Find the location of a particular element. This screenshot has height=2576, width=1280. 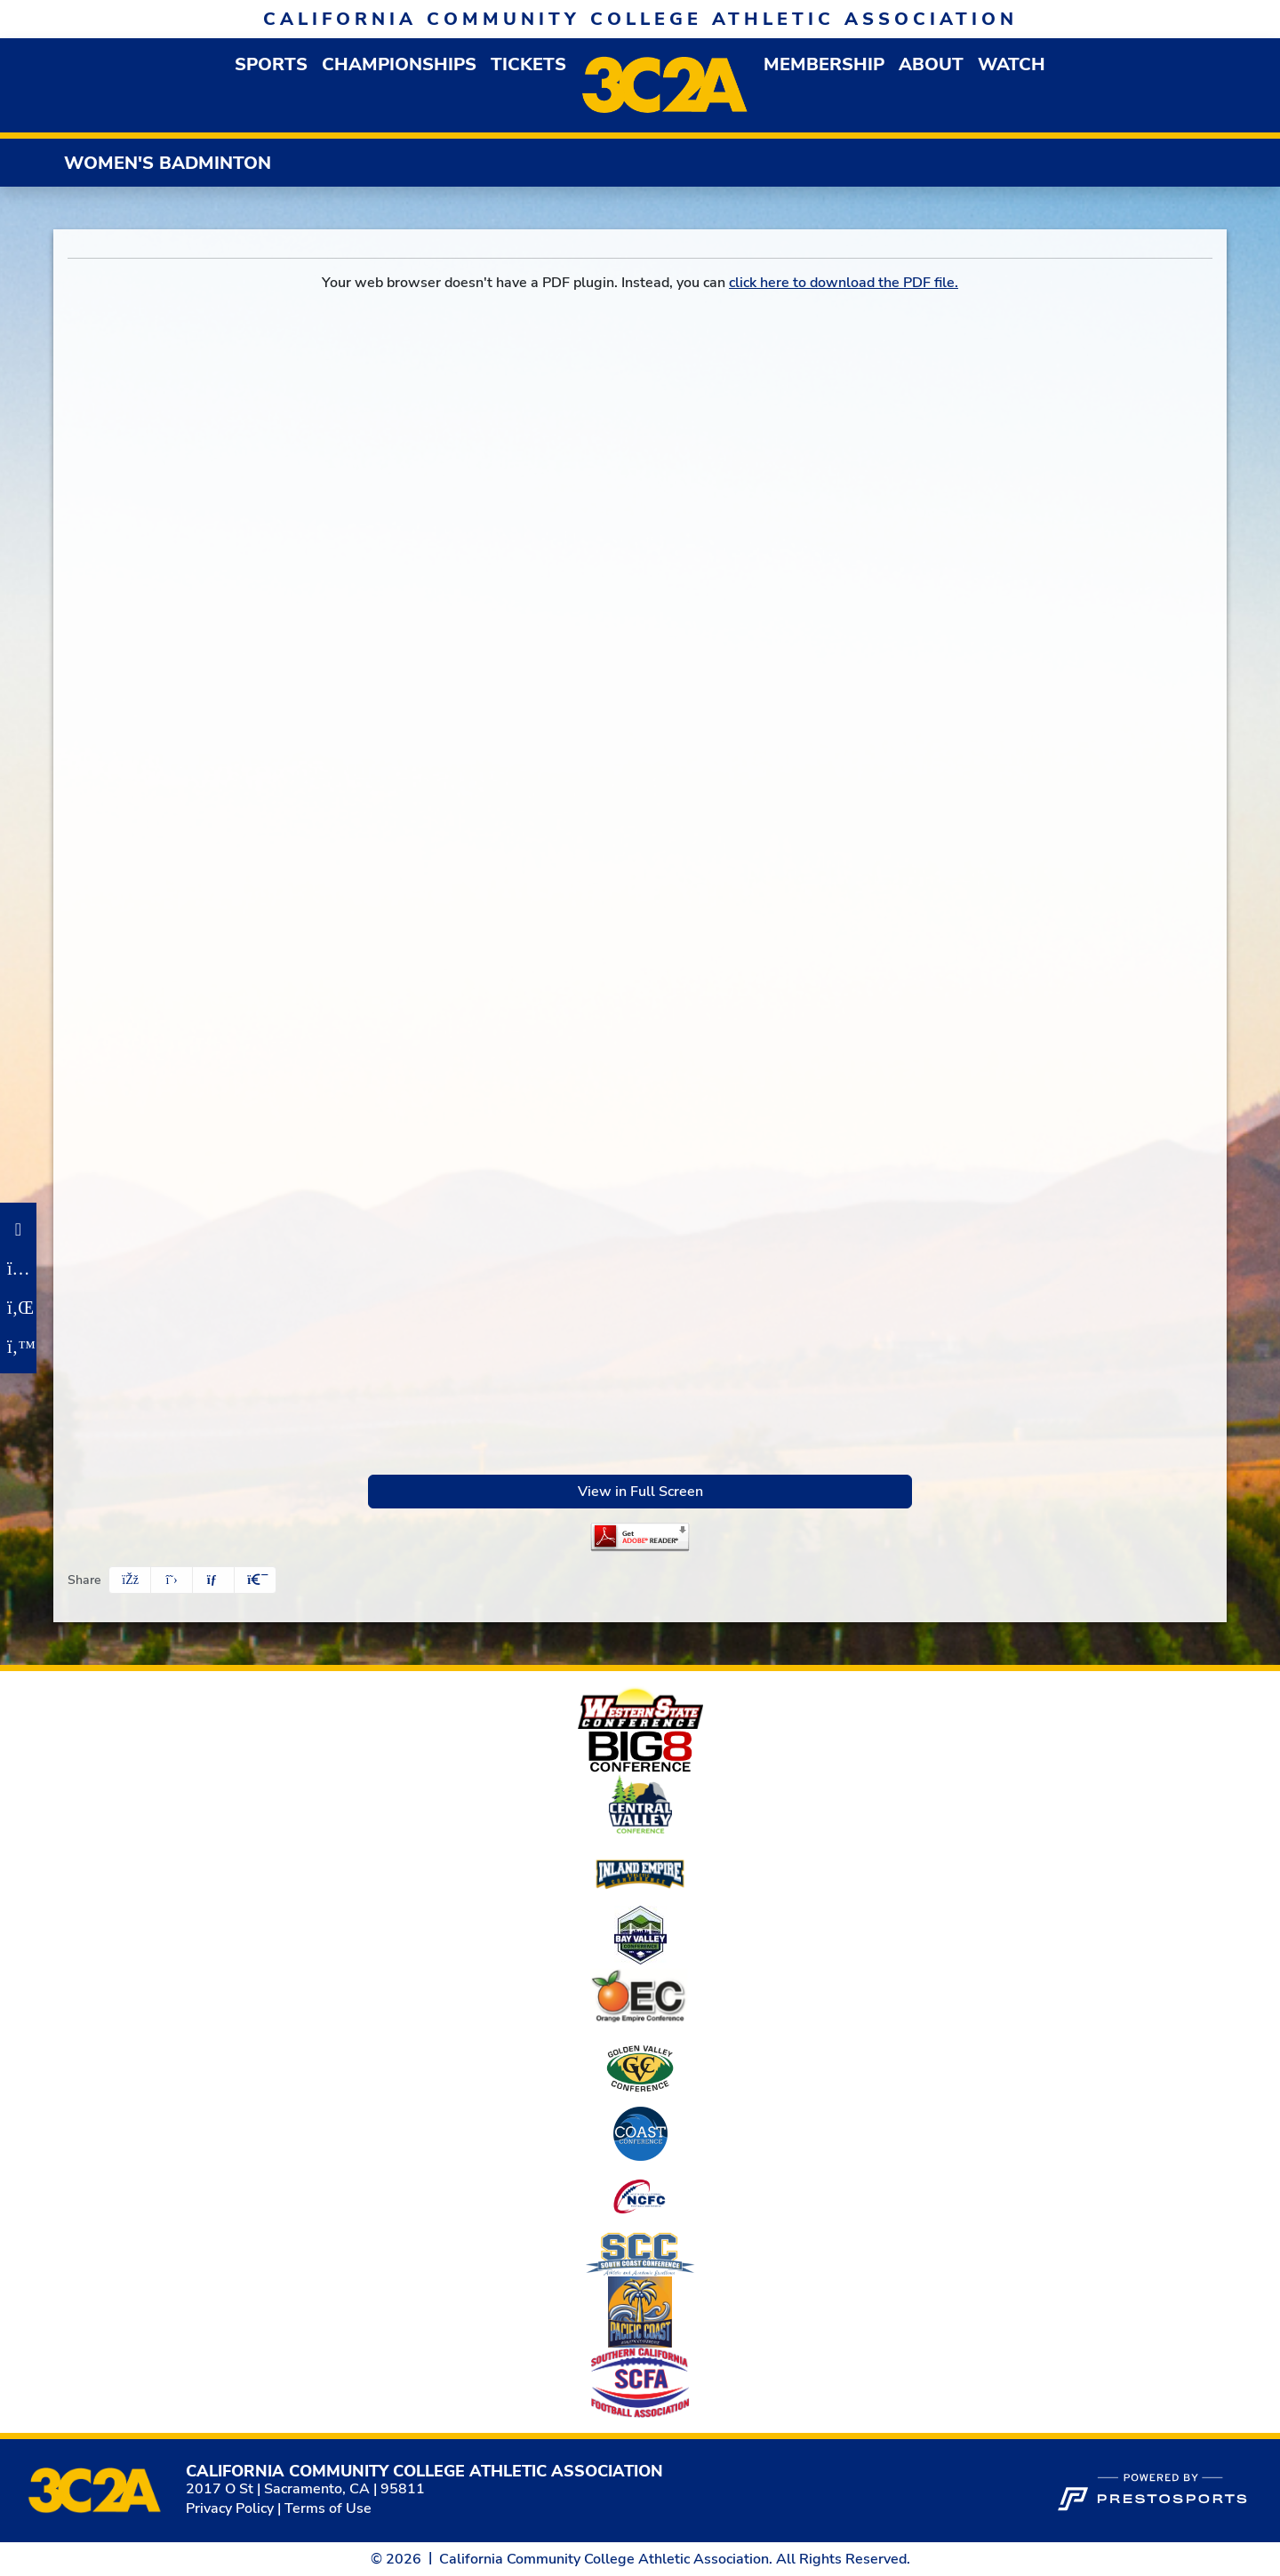

[Facebook] is located at coordinates (18, 1229).